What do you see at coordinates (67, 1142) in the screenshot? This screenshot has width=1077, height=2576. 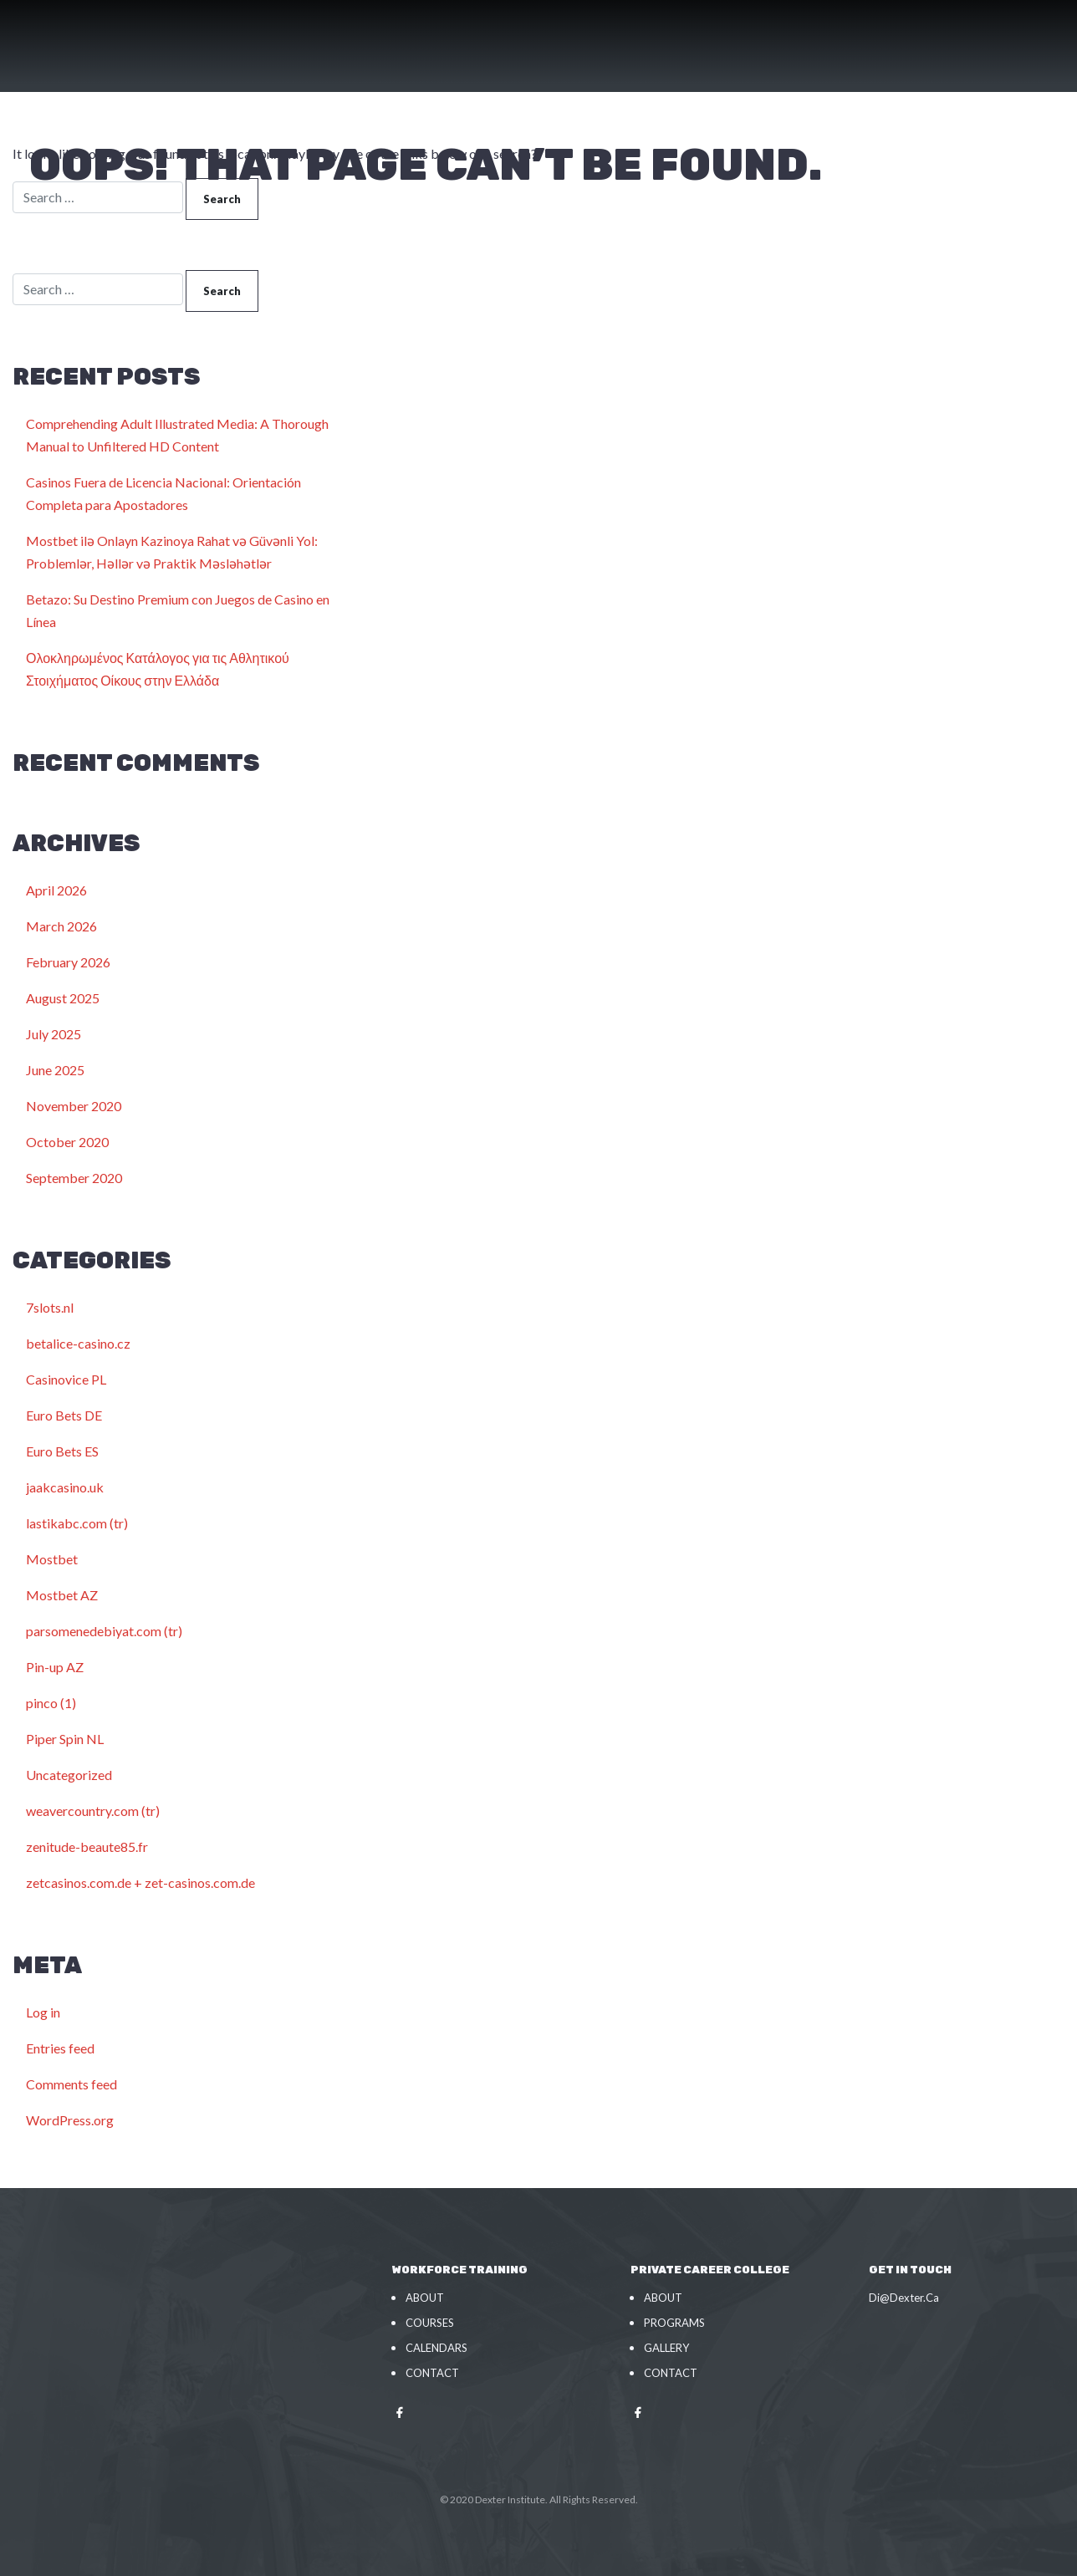 I see `October 2020` at bounding box center [67, 1142].